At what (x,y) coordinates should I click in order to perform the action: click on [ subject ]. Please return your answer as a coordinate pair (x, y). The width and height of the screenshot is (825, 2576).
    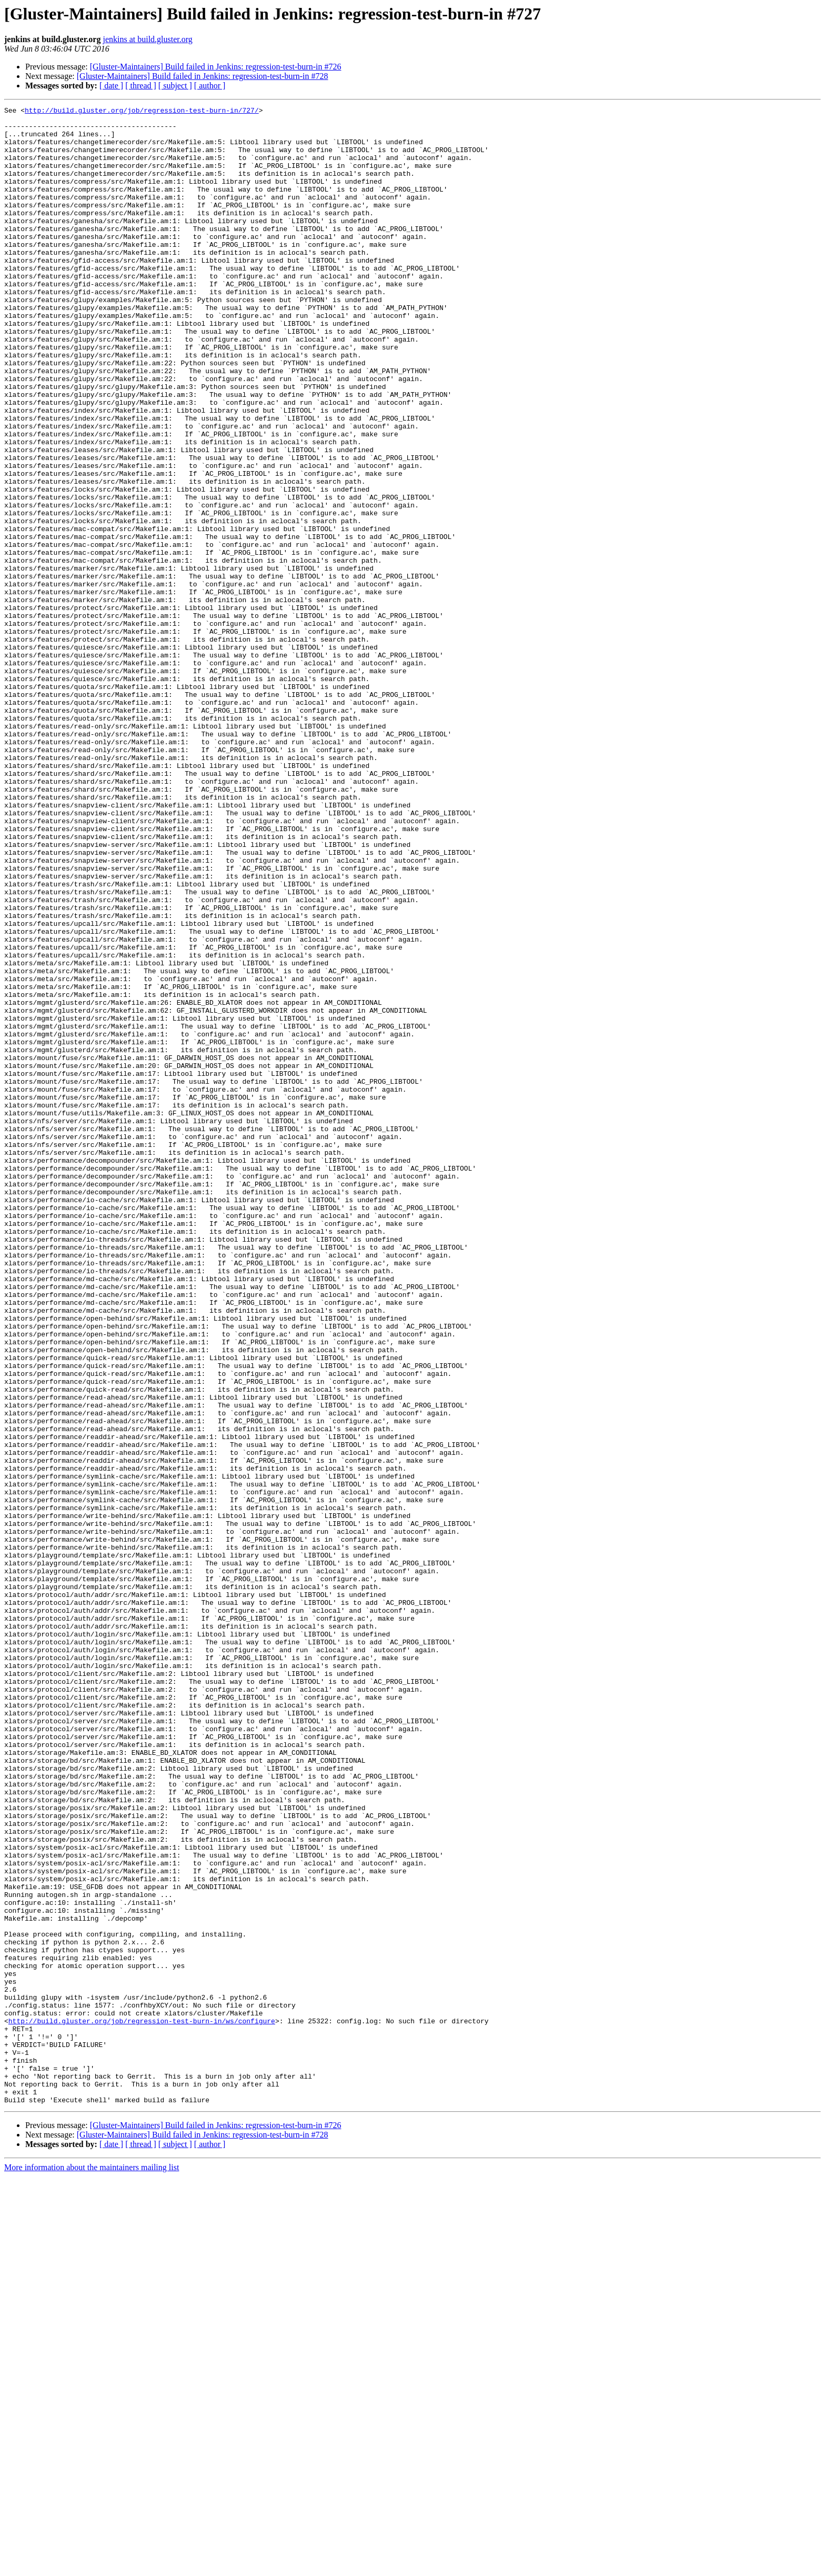
    Looking at the image, I should click on (175, 85).